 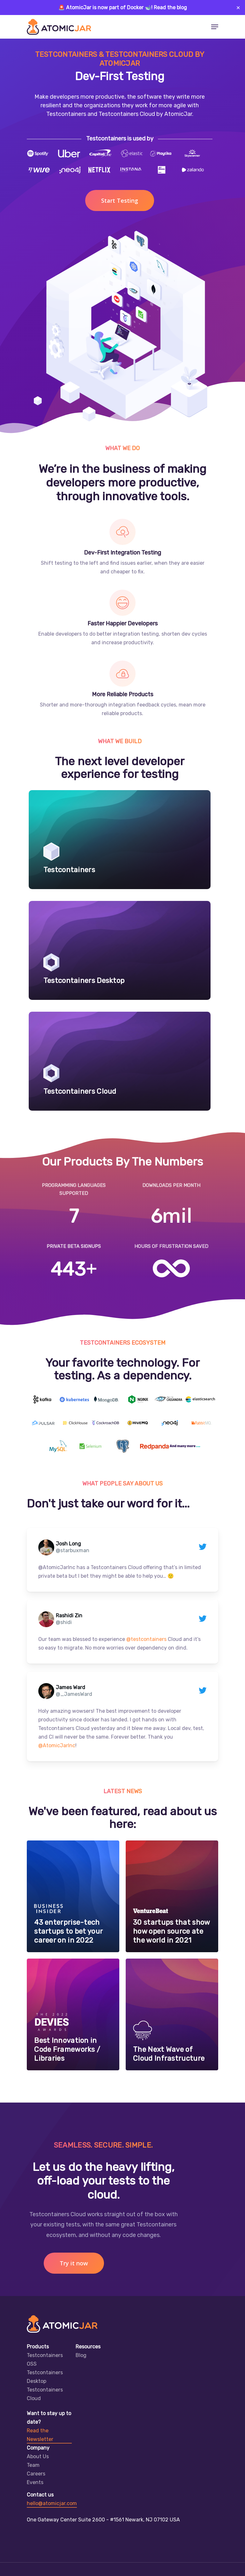 I want to click on ✕ [Close], so click(x=238, y=7).